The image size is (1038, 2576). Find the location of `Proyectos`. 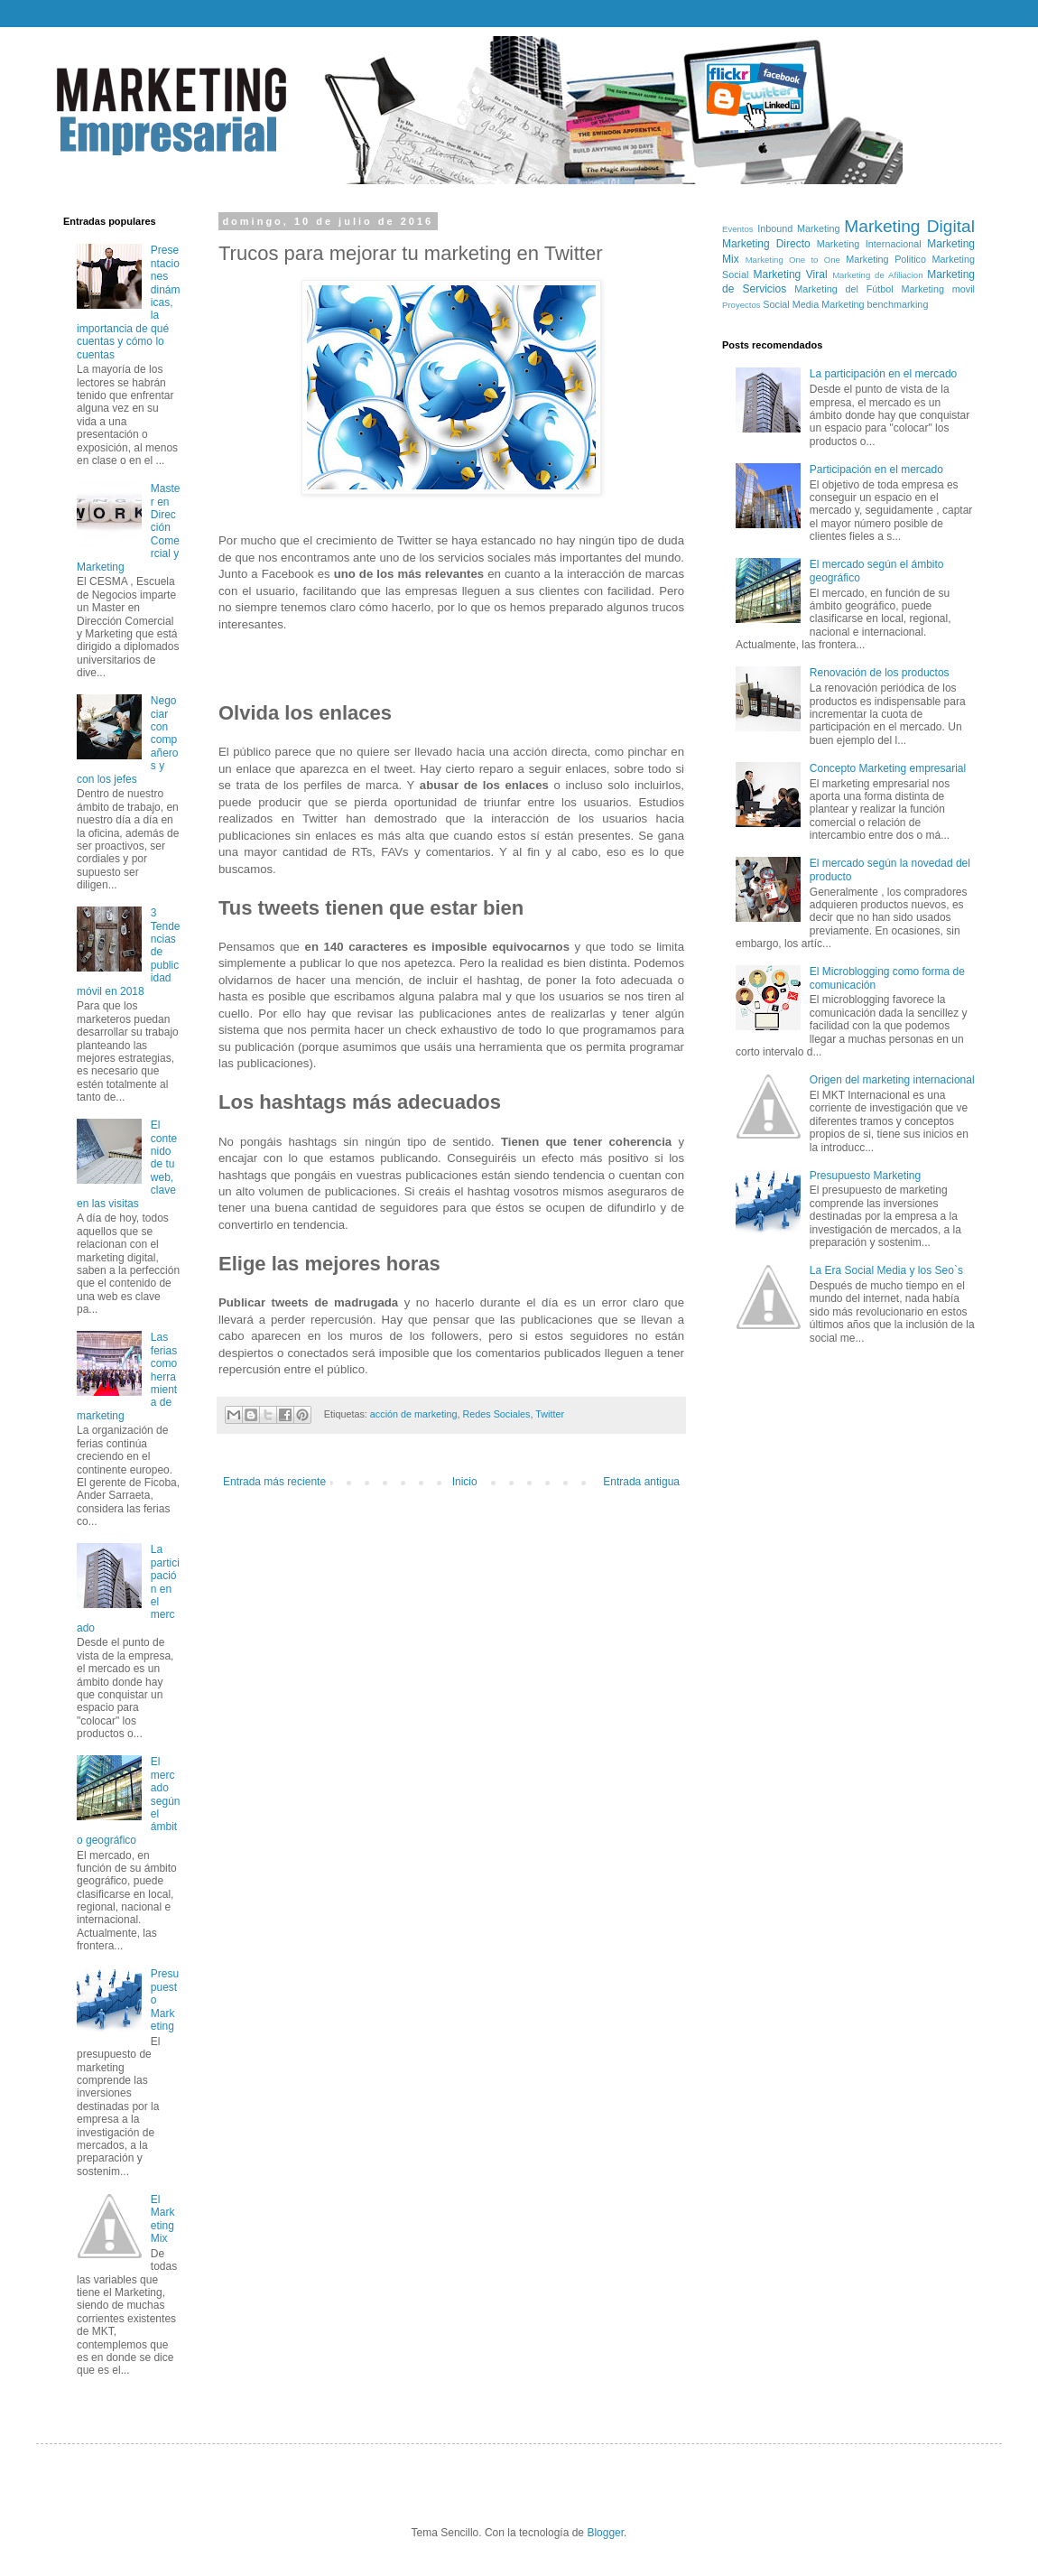

Proyectos is located at coordinates (741, 305).